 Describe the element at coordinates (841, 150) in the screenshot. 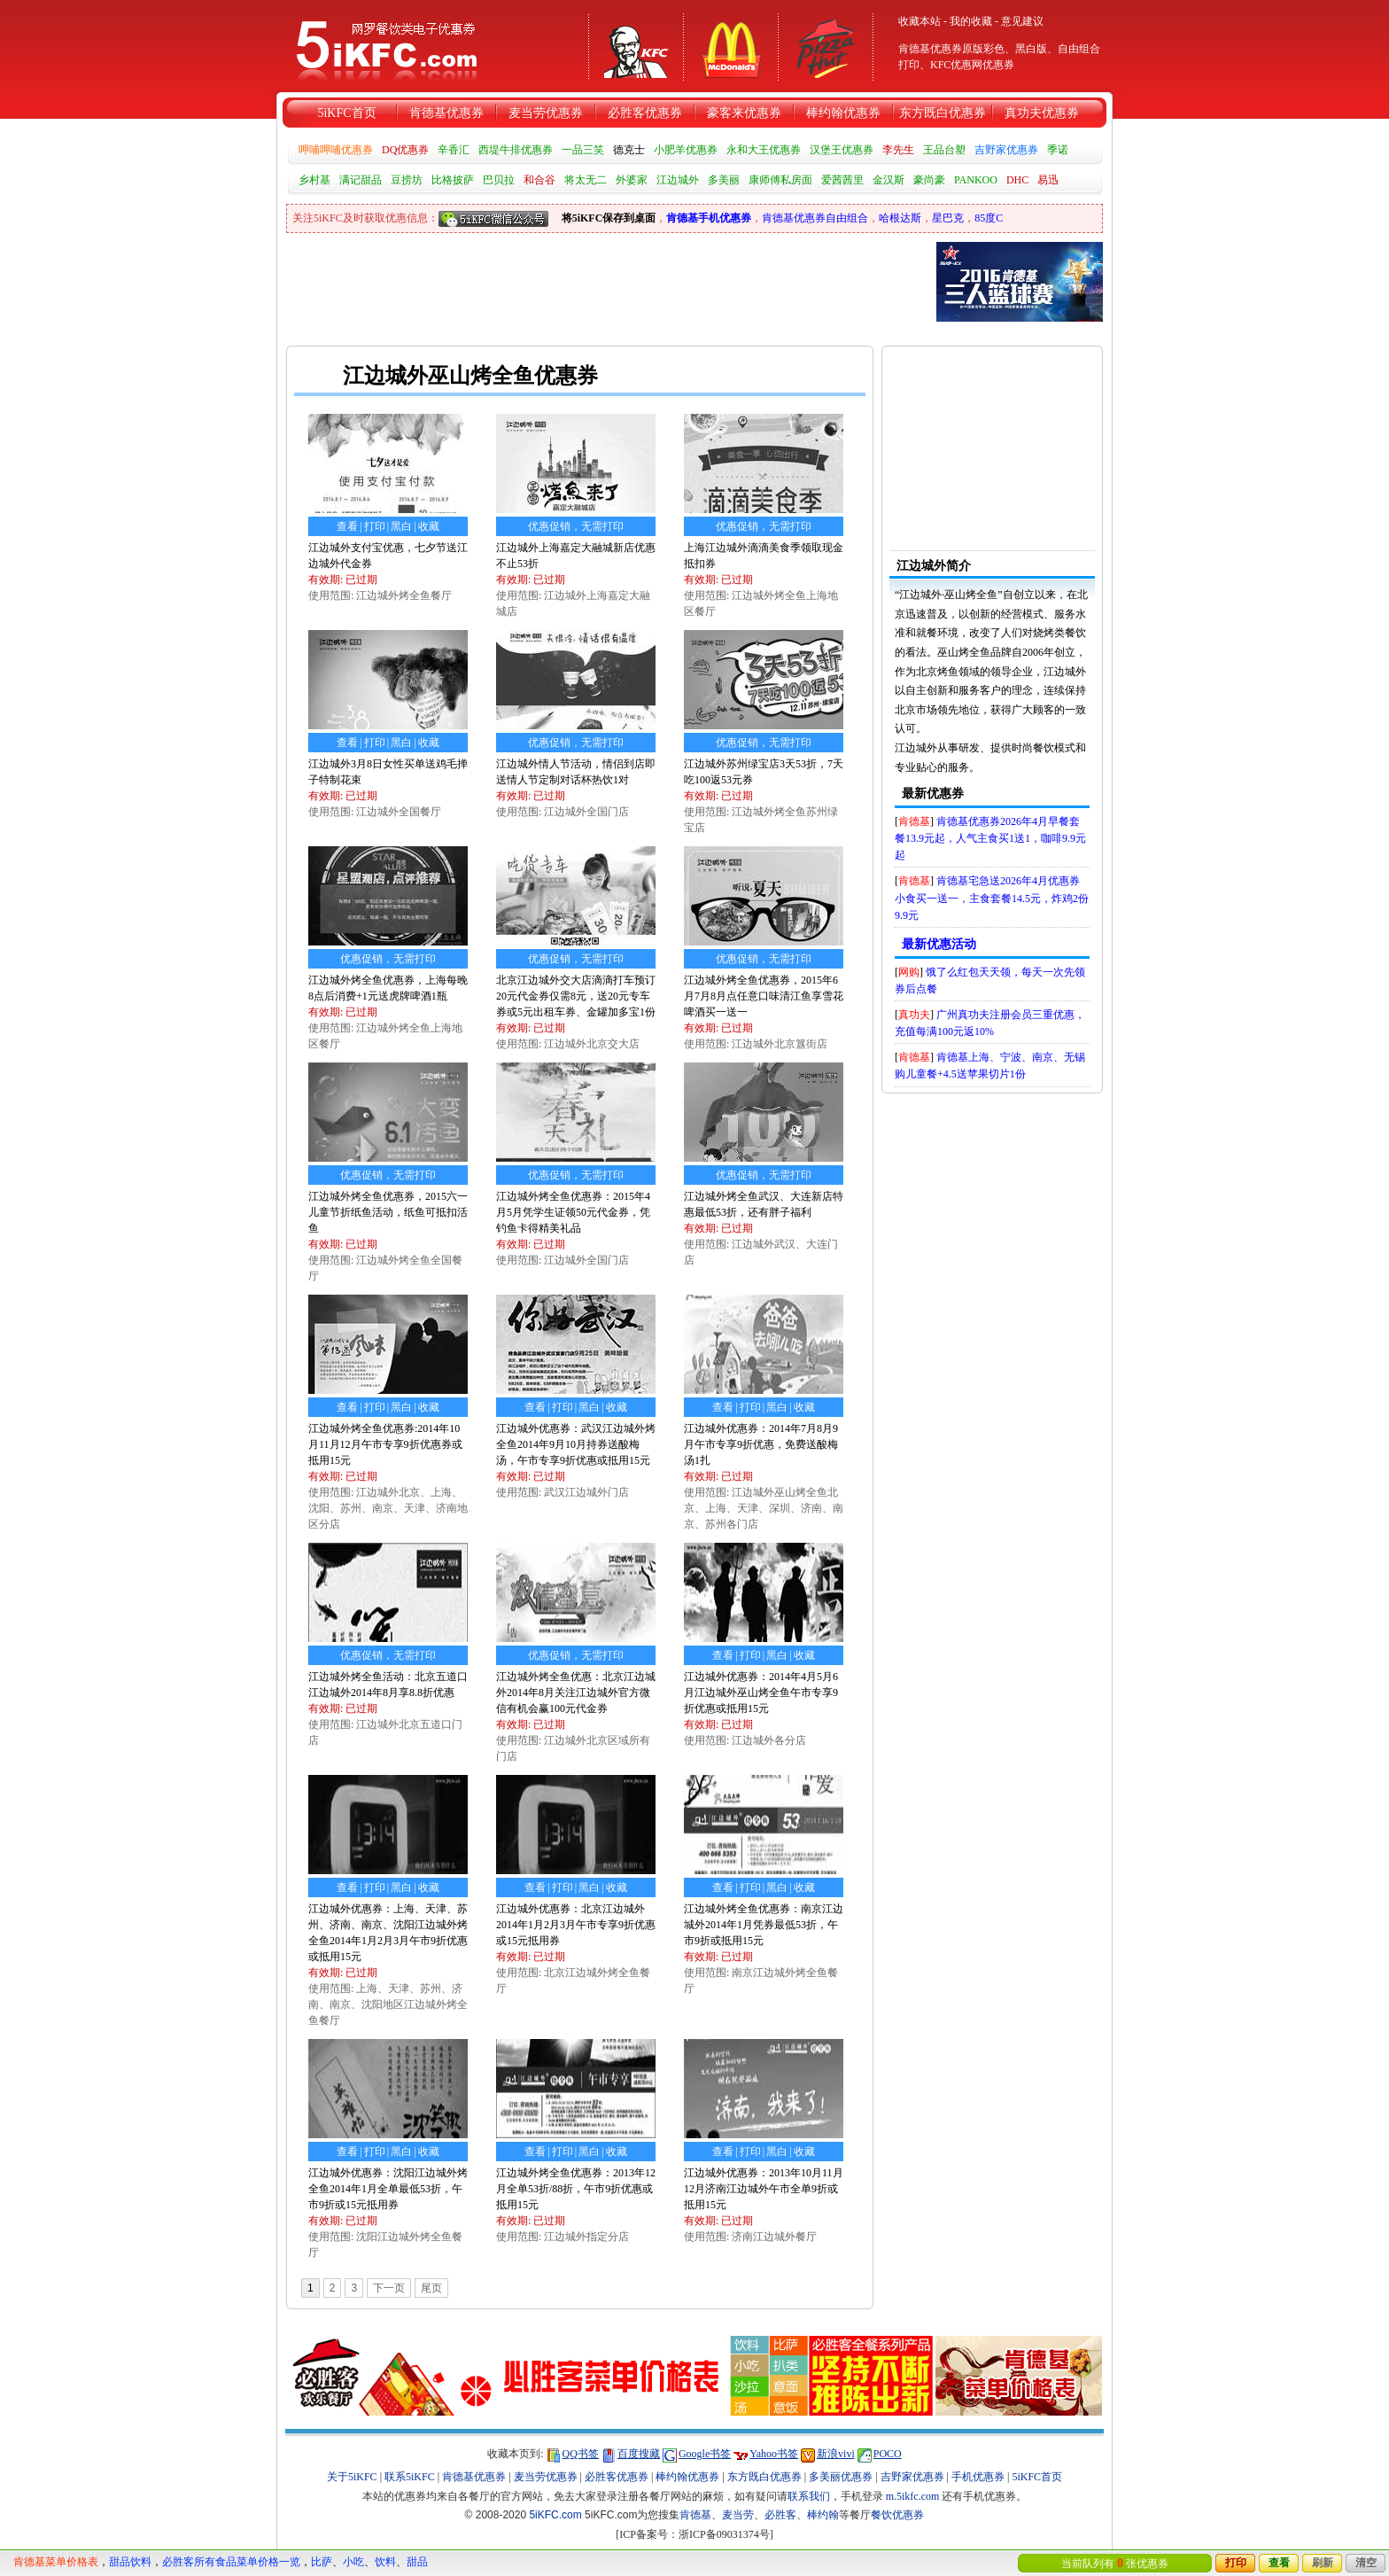

I see `汉堡王优惠券` at that location.